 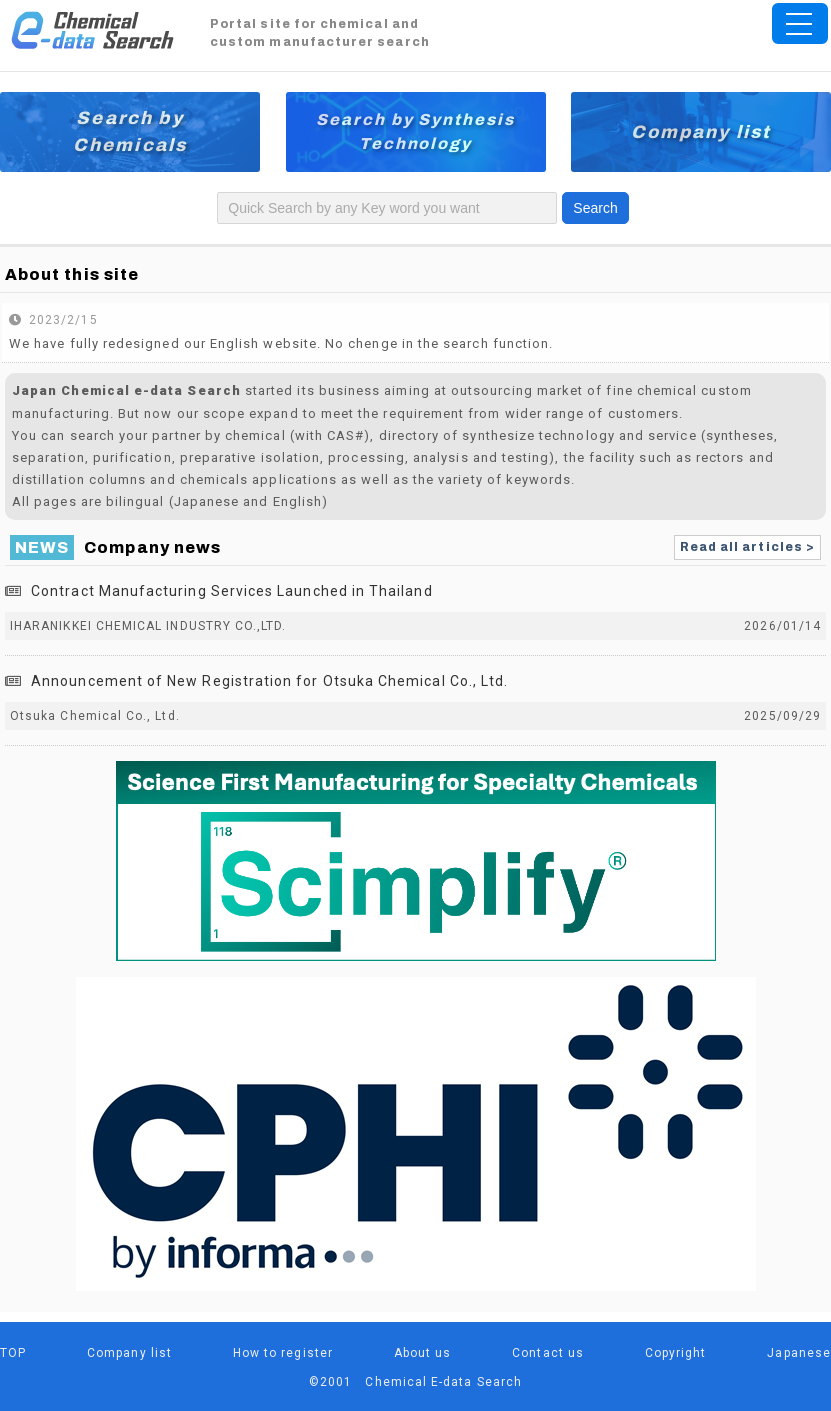 I want to click on Contact us, so click(x=548, y=1353).